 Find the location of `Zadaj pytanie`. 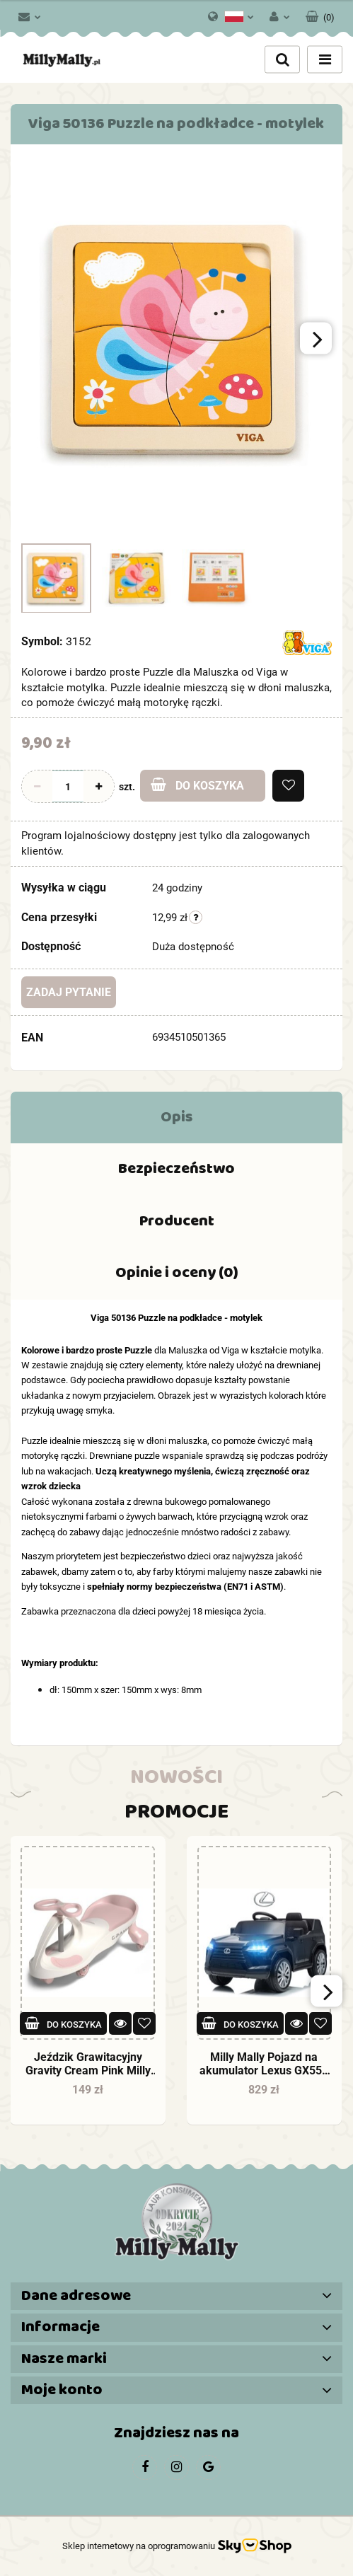

Zadaj pytanie is located at coordinates (68, 992).